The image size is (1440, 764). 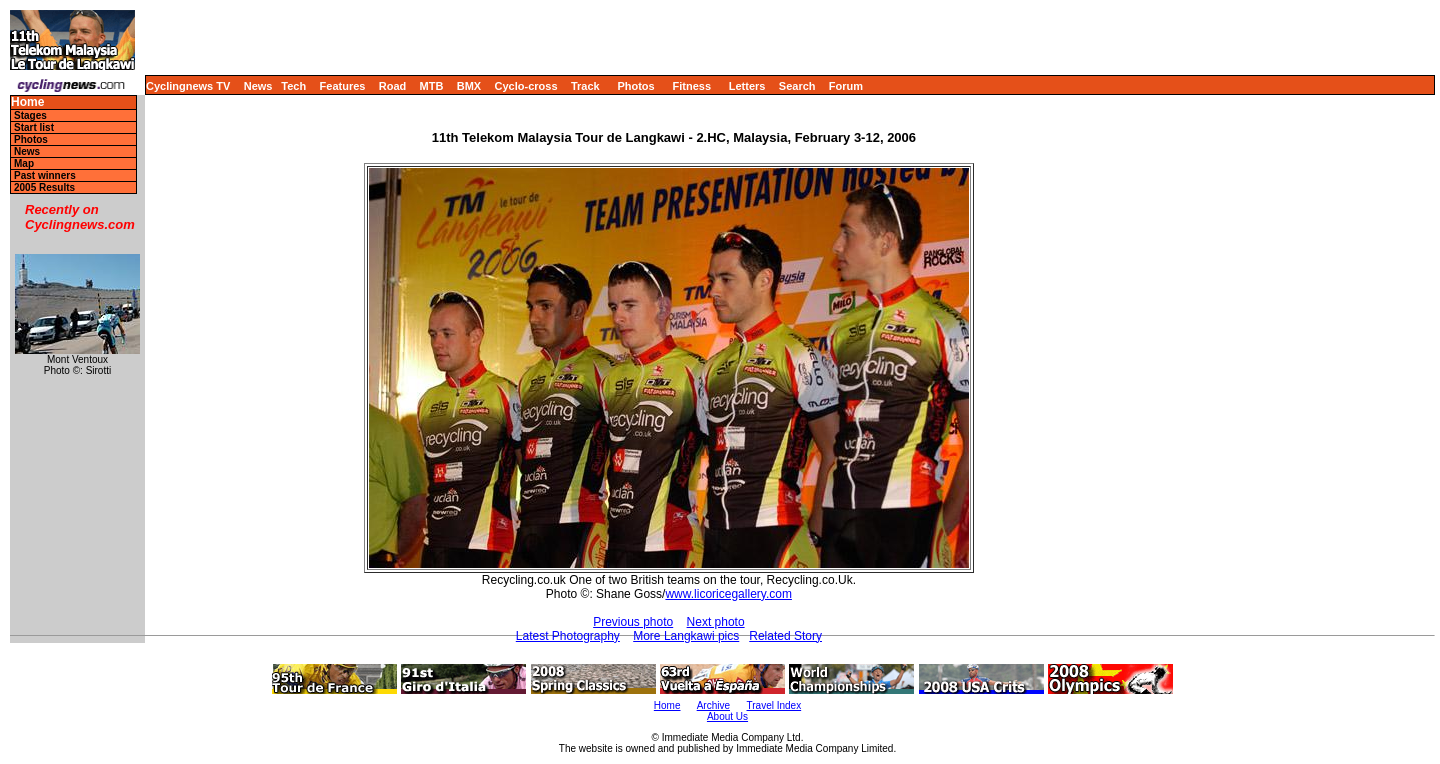 I want to click on Features, so click(x=343, y=86).